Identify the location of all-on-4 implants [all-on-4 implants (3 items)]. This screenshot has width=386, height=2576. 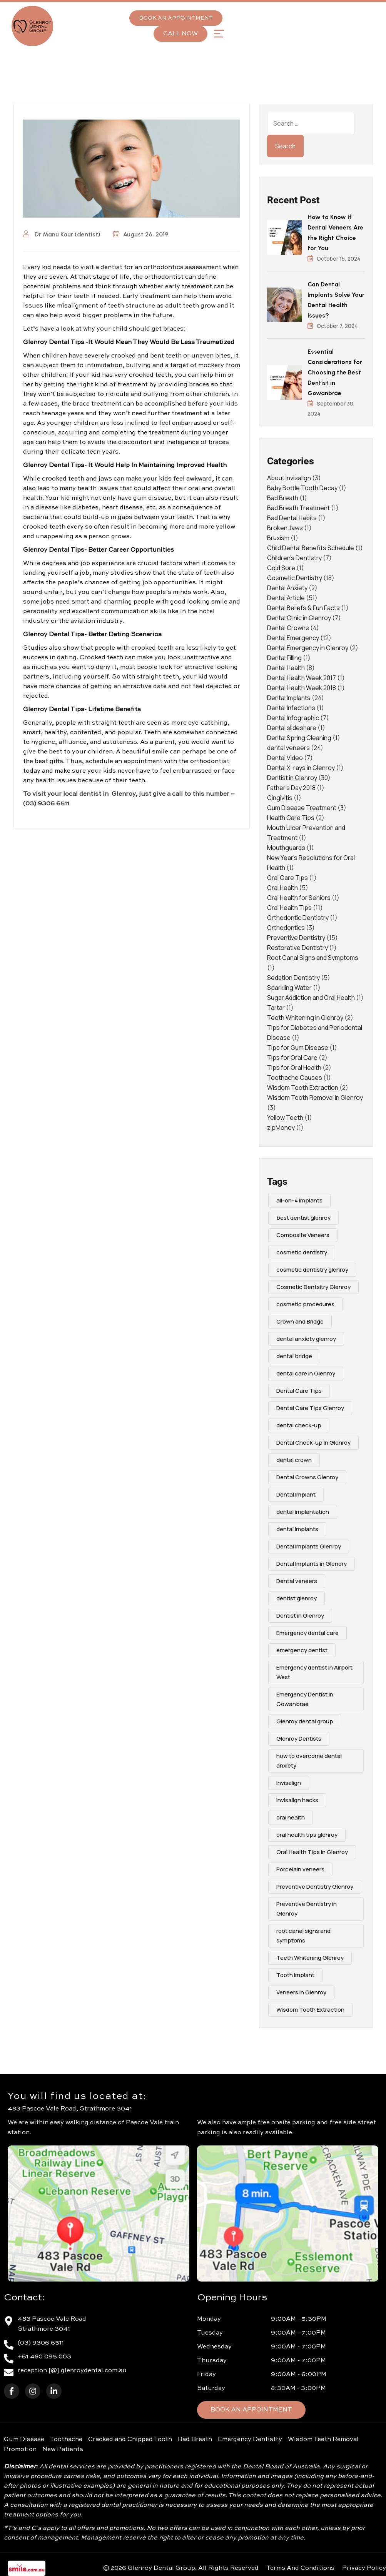
(299, 1200).